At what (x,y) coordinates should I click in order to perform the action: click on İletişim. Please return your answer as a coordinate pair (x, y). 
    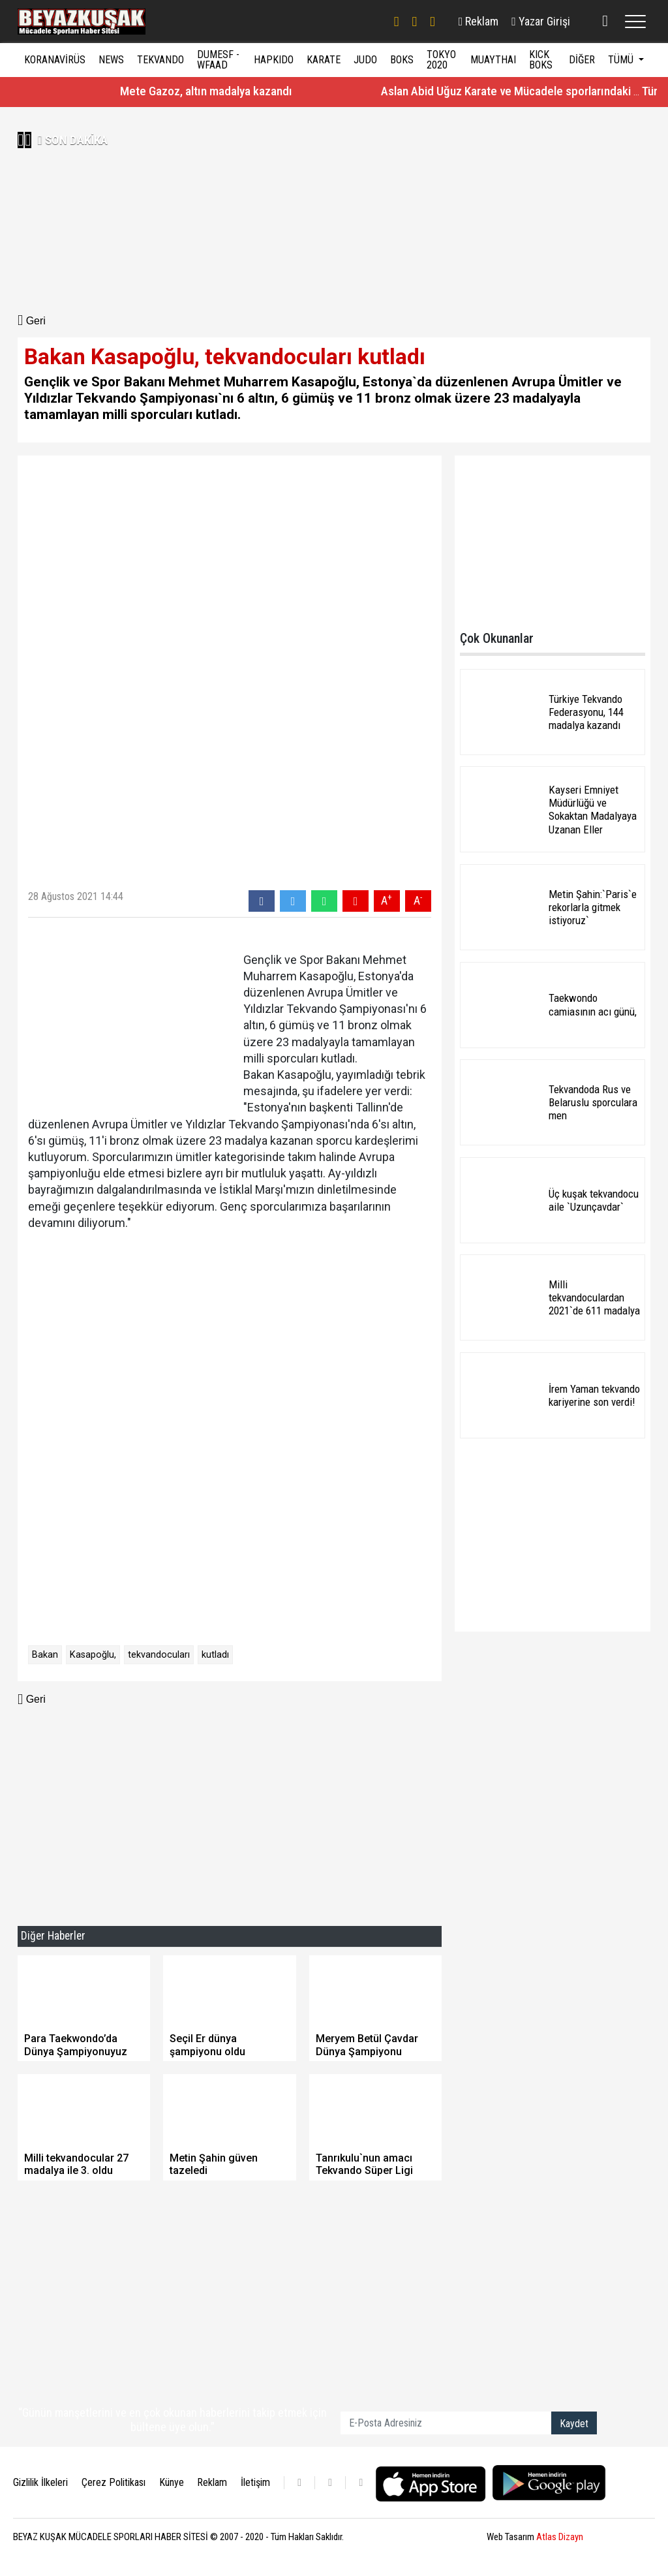
    Looking at the image, I should click on (255, 2482).